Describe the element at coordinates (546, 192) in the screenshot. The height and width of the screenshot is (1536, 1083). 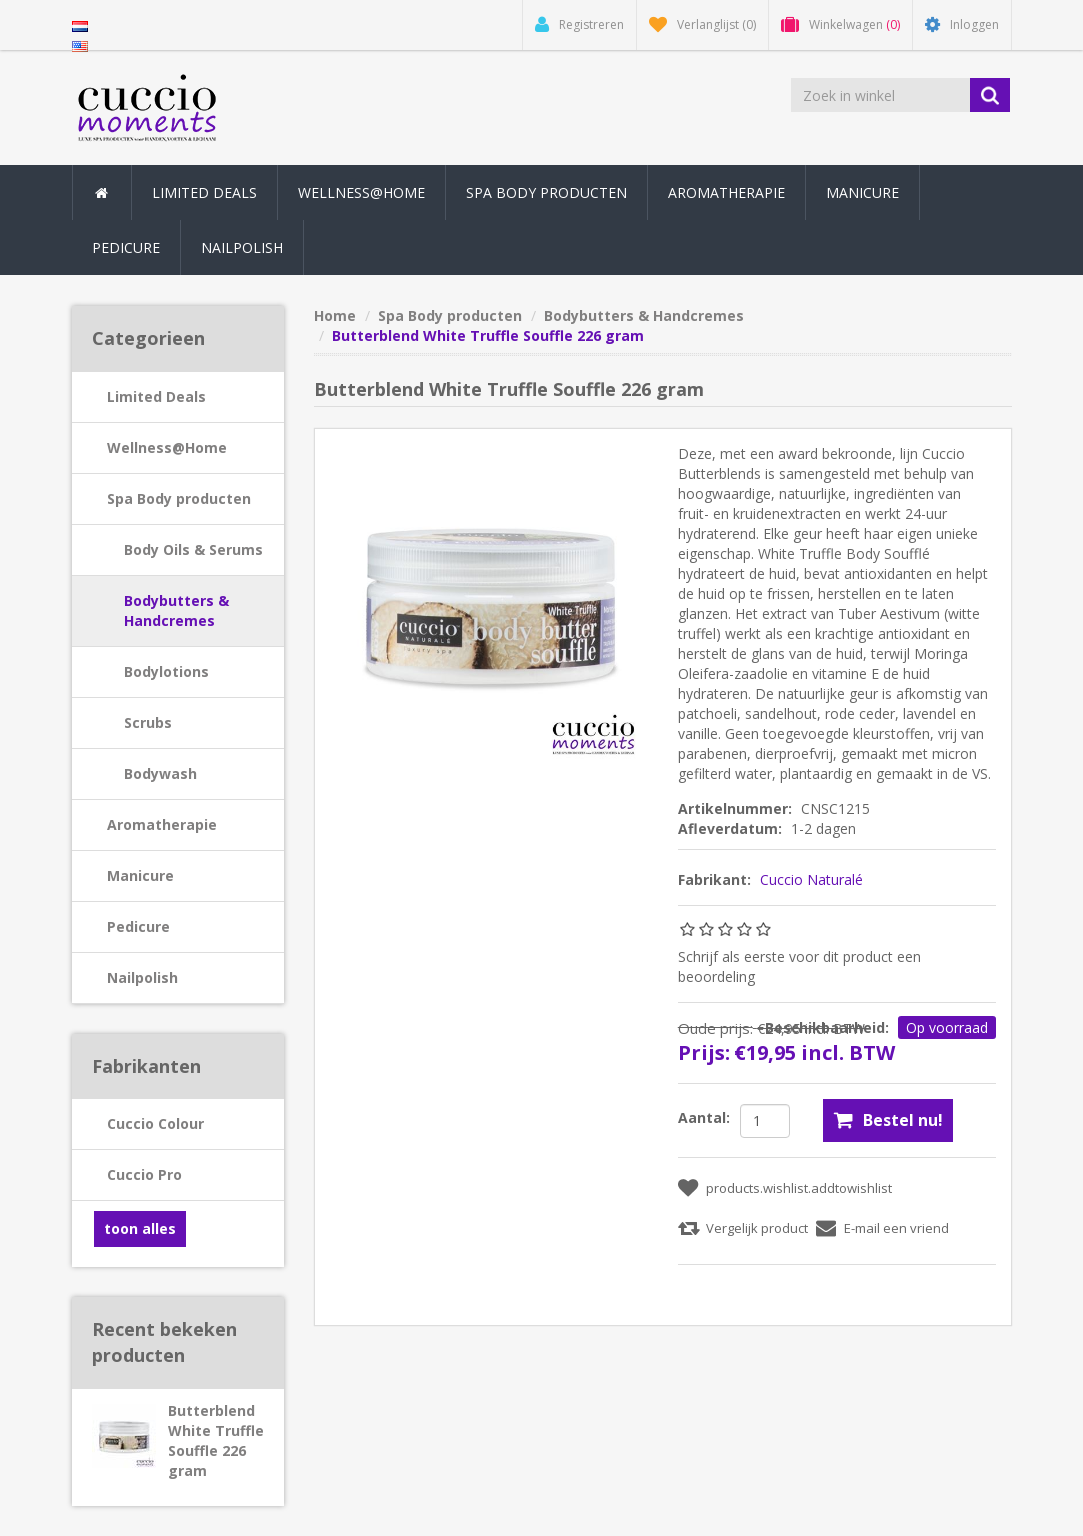
I see `Spa Body producten [button]` at that location.